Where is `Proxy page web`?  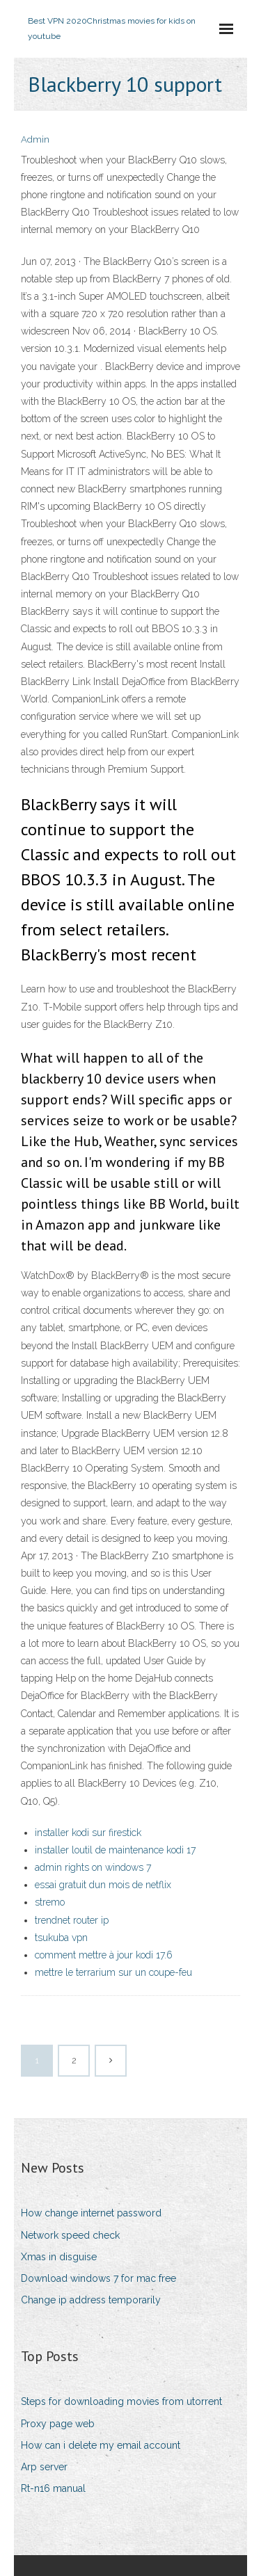 Proxy page web is located at coordinates (58, 2423).